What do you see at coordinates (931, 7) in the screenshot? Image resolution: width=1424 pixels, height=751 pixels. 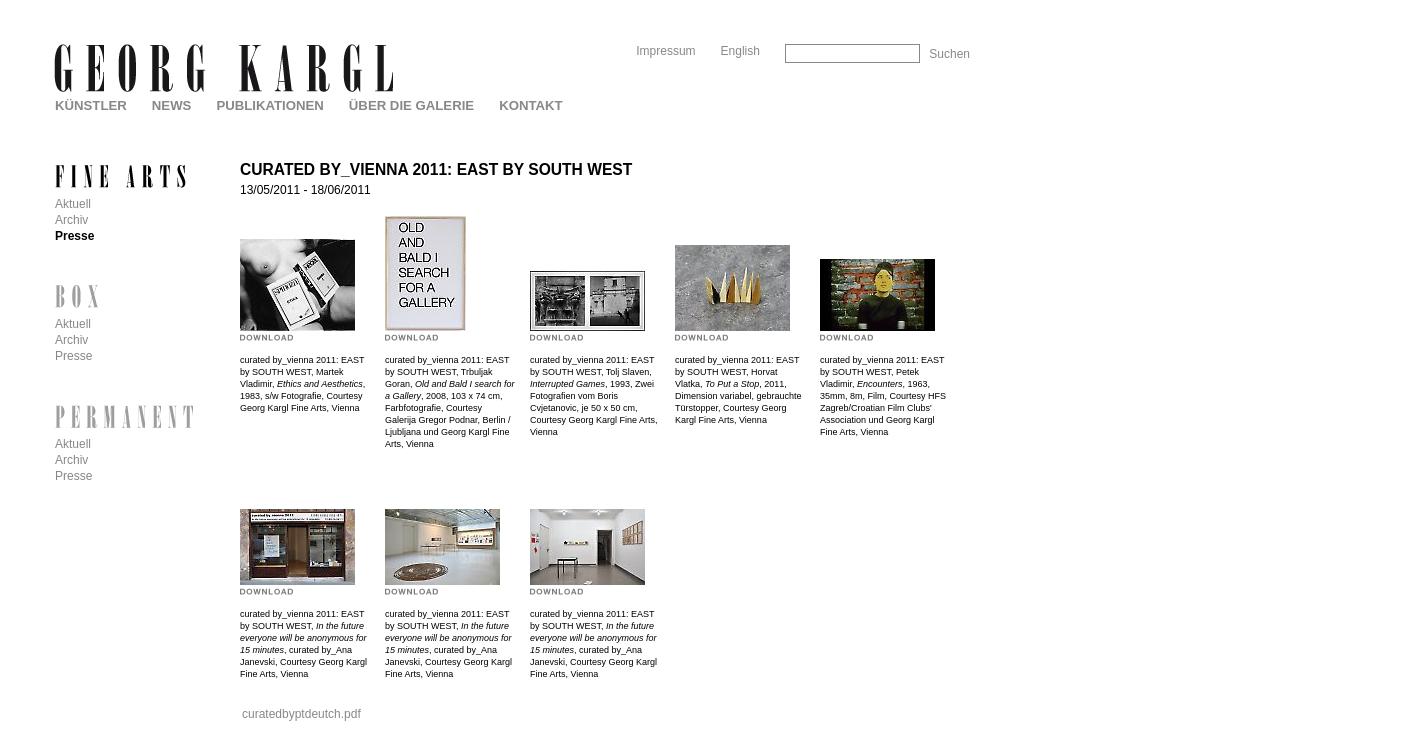 I see `Skip to Navigation` at bounding box center [931, 7].